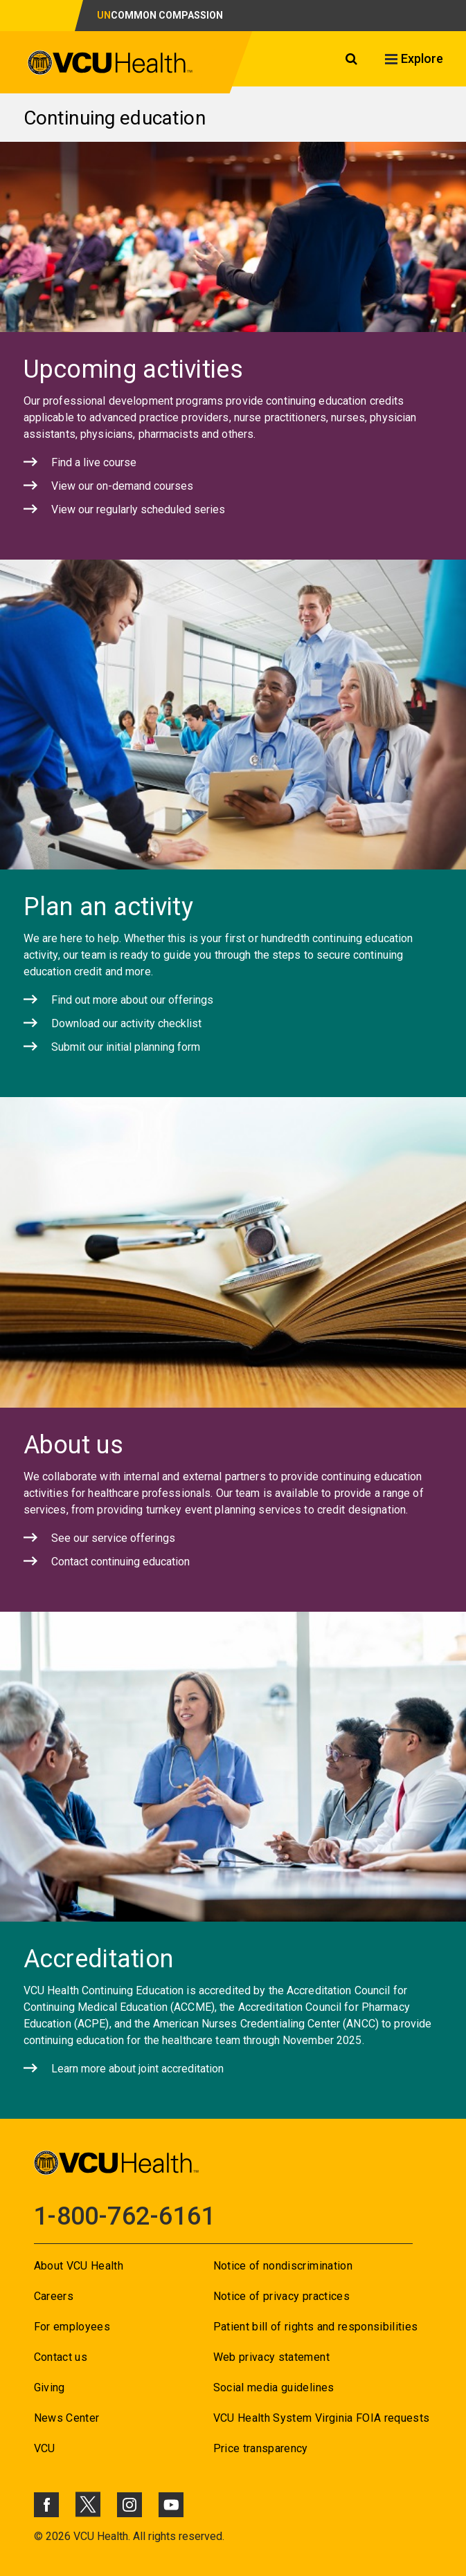 The width and height of the screenshot is (466, 2576). Describe the element at coordinates (138, 509) in the screenshot. I see `View our regularly scheduled series [Click to go to View our regularly scheduled series]` at that location.